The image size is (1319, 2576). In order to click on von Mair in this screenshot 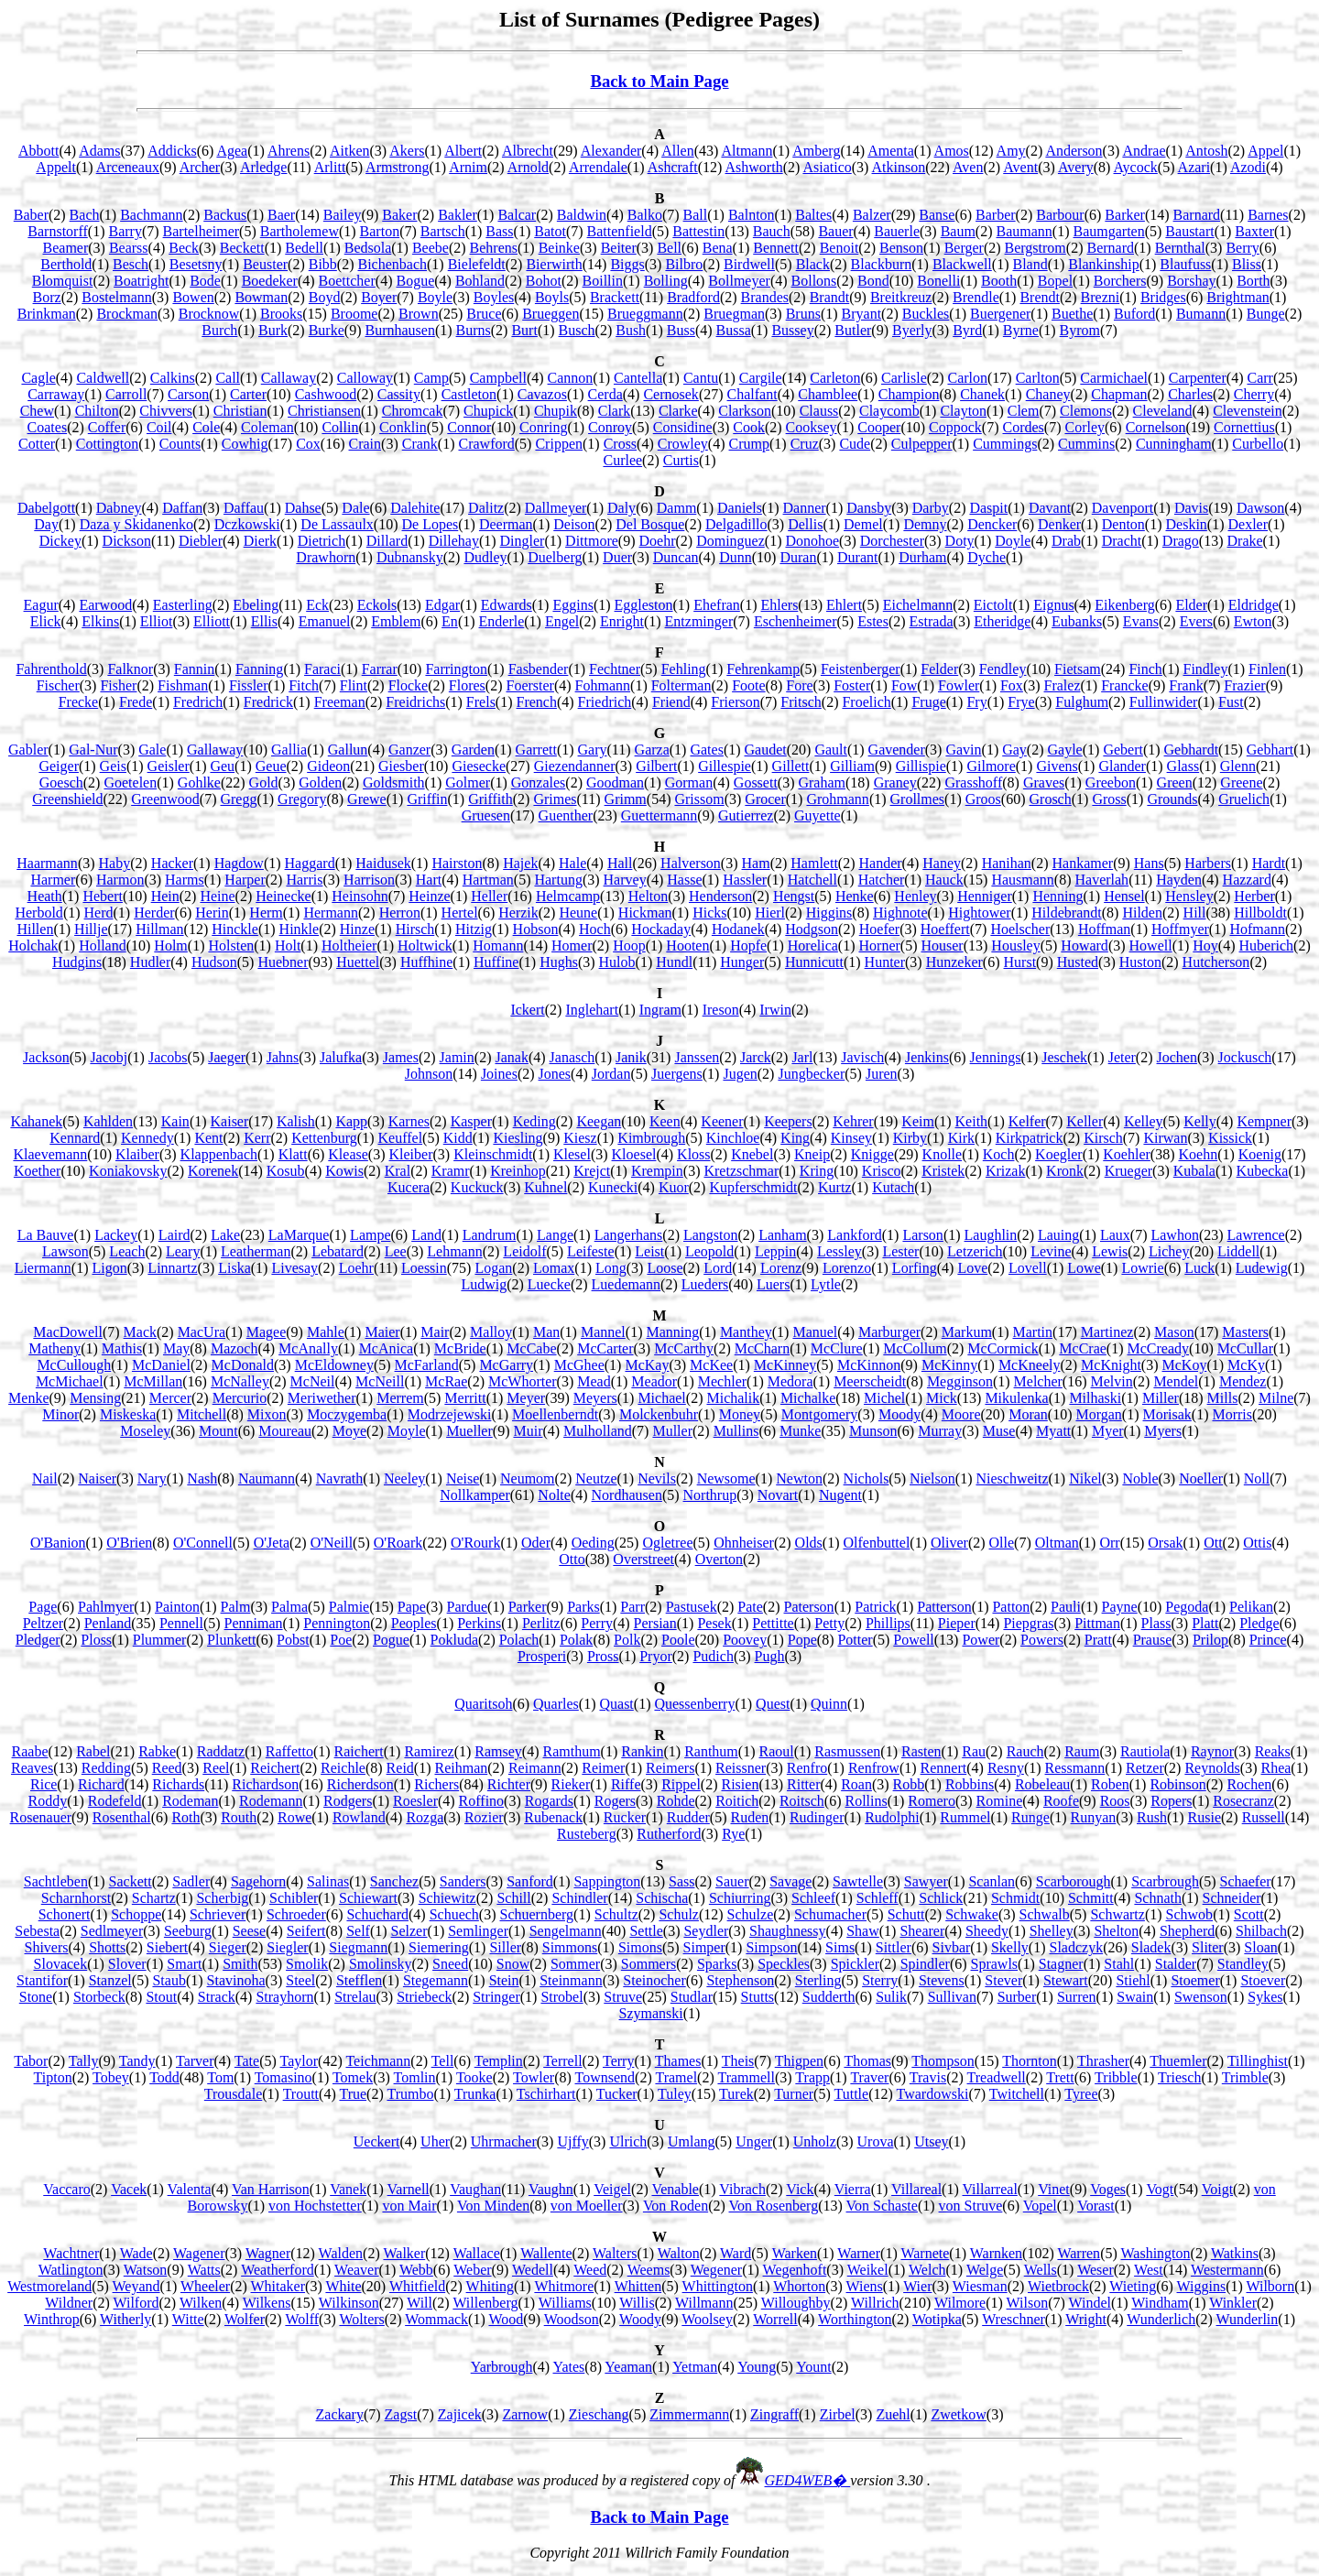, I will do `click(409, 2205)`.